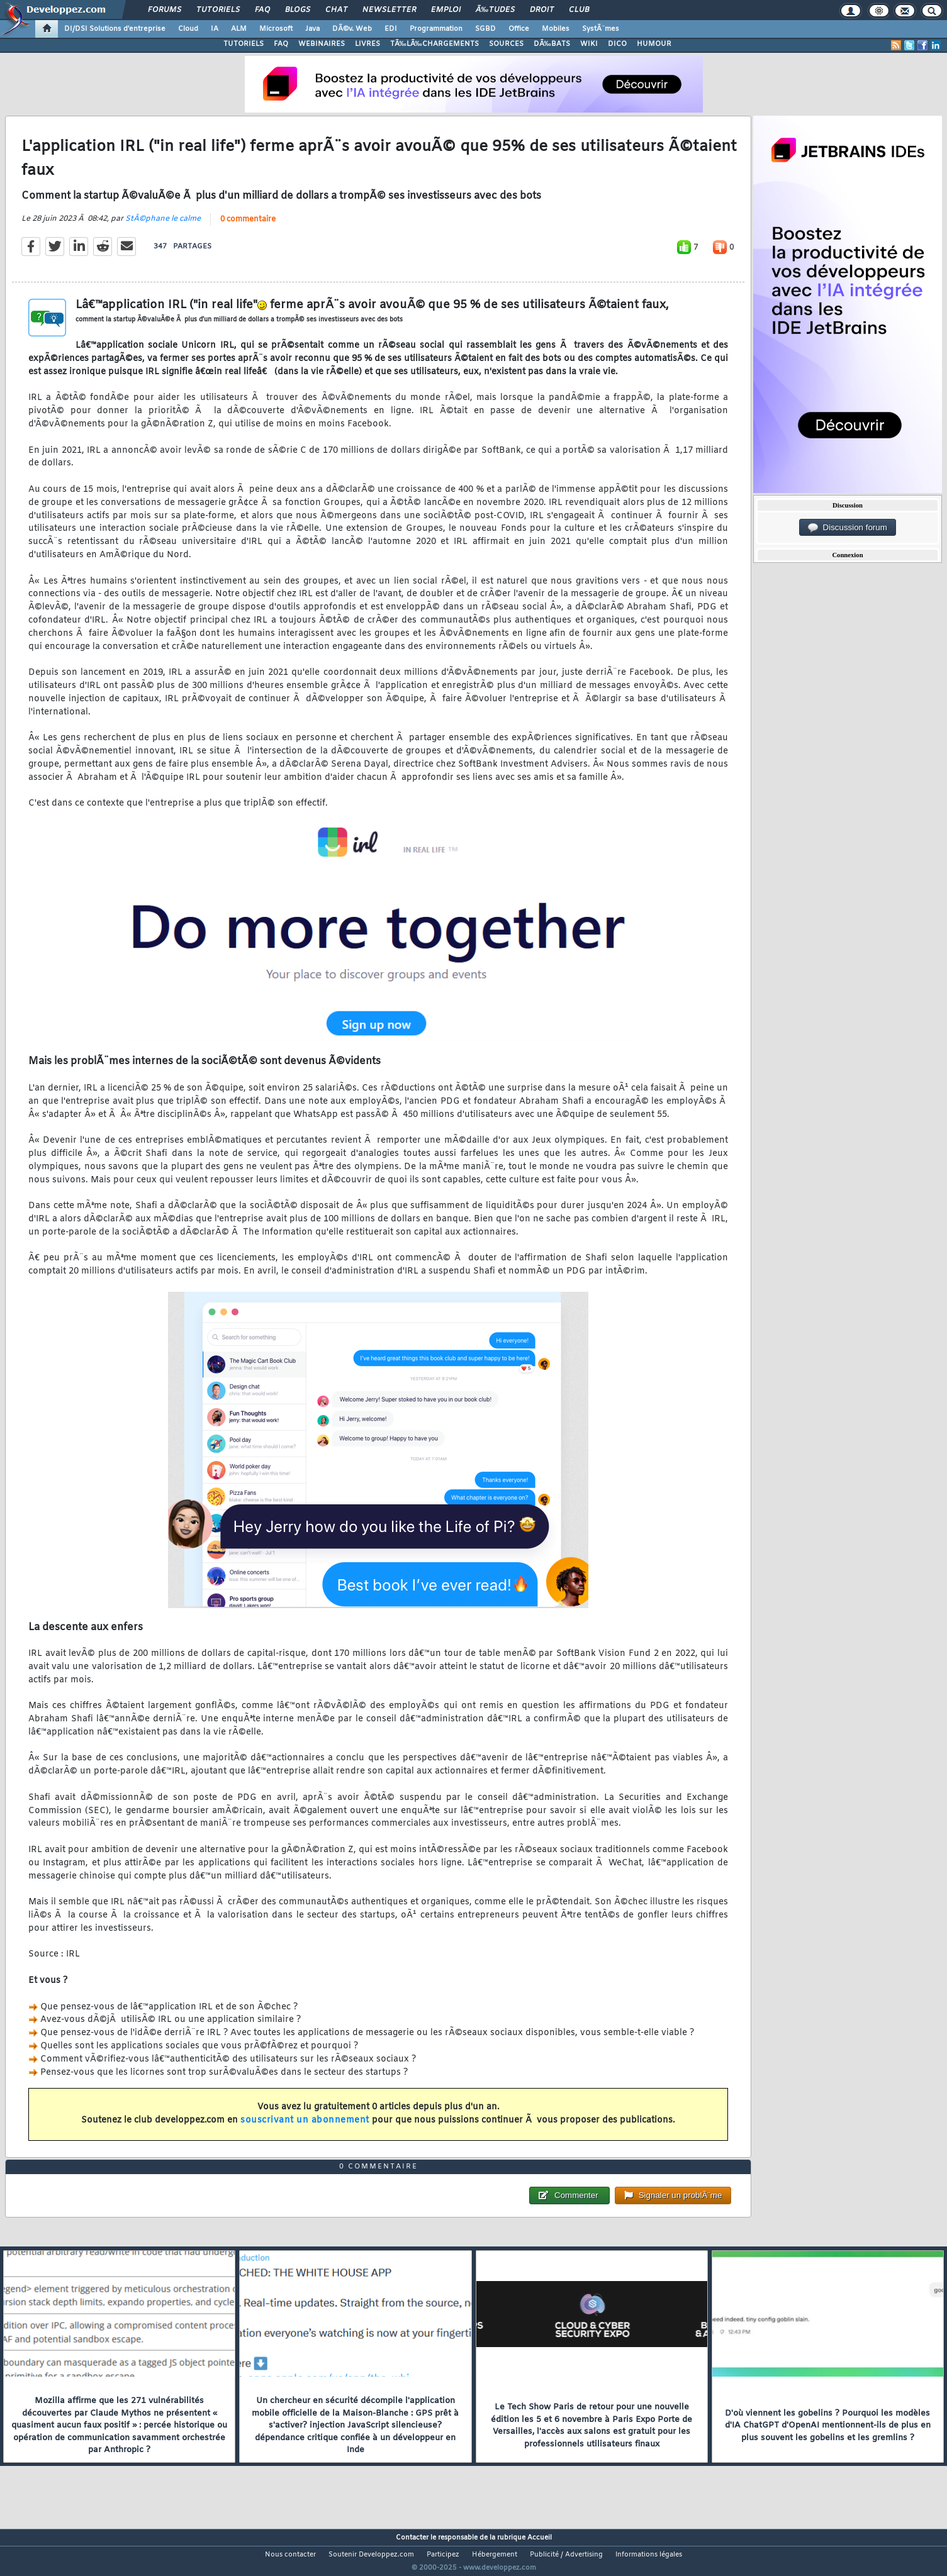 The height and width of the screenshot is (2576, 947). What do you see at coordinates (367, 44) in the screenshot?
I see `LIVRES` at bounding box center [367, 44].